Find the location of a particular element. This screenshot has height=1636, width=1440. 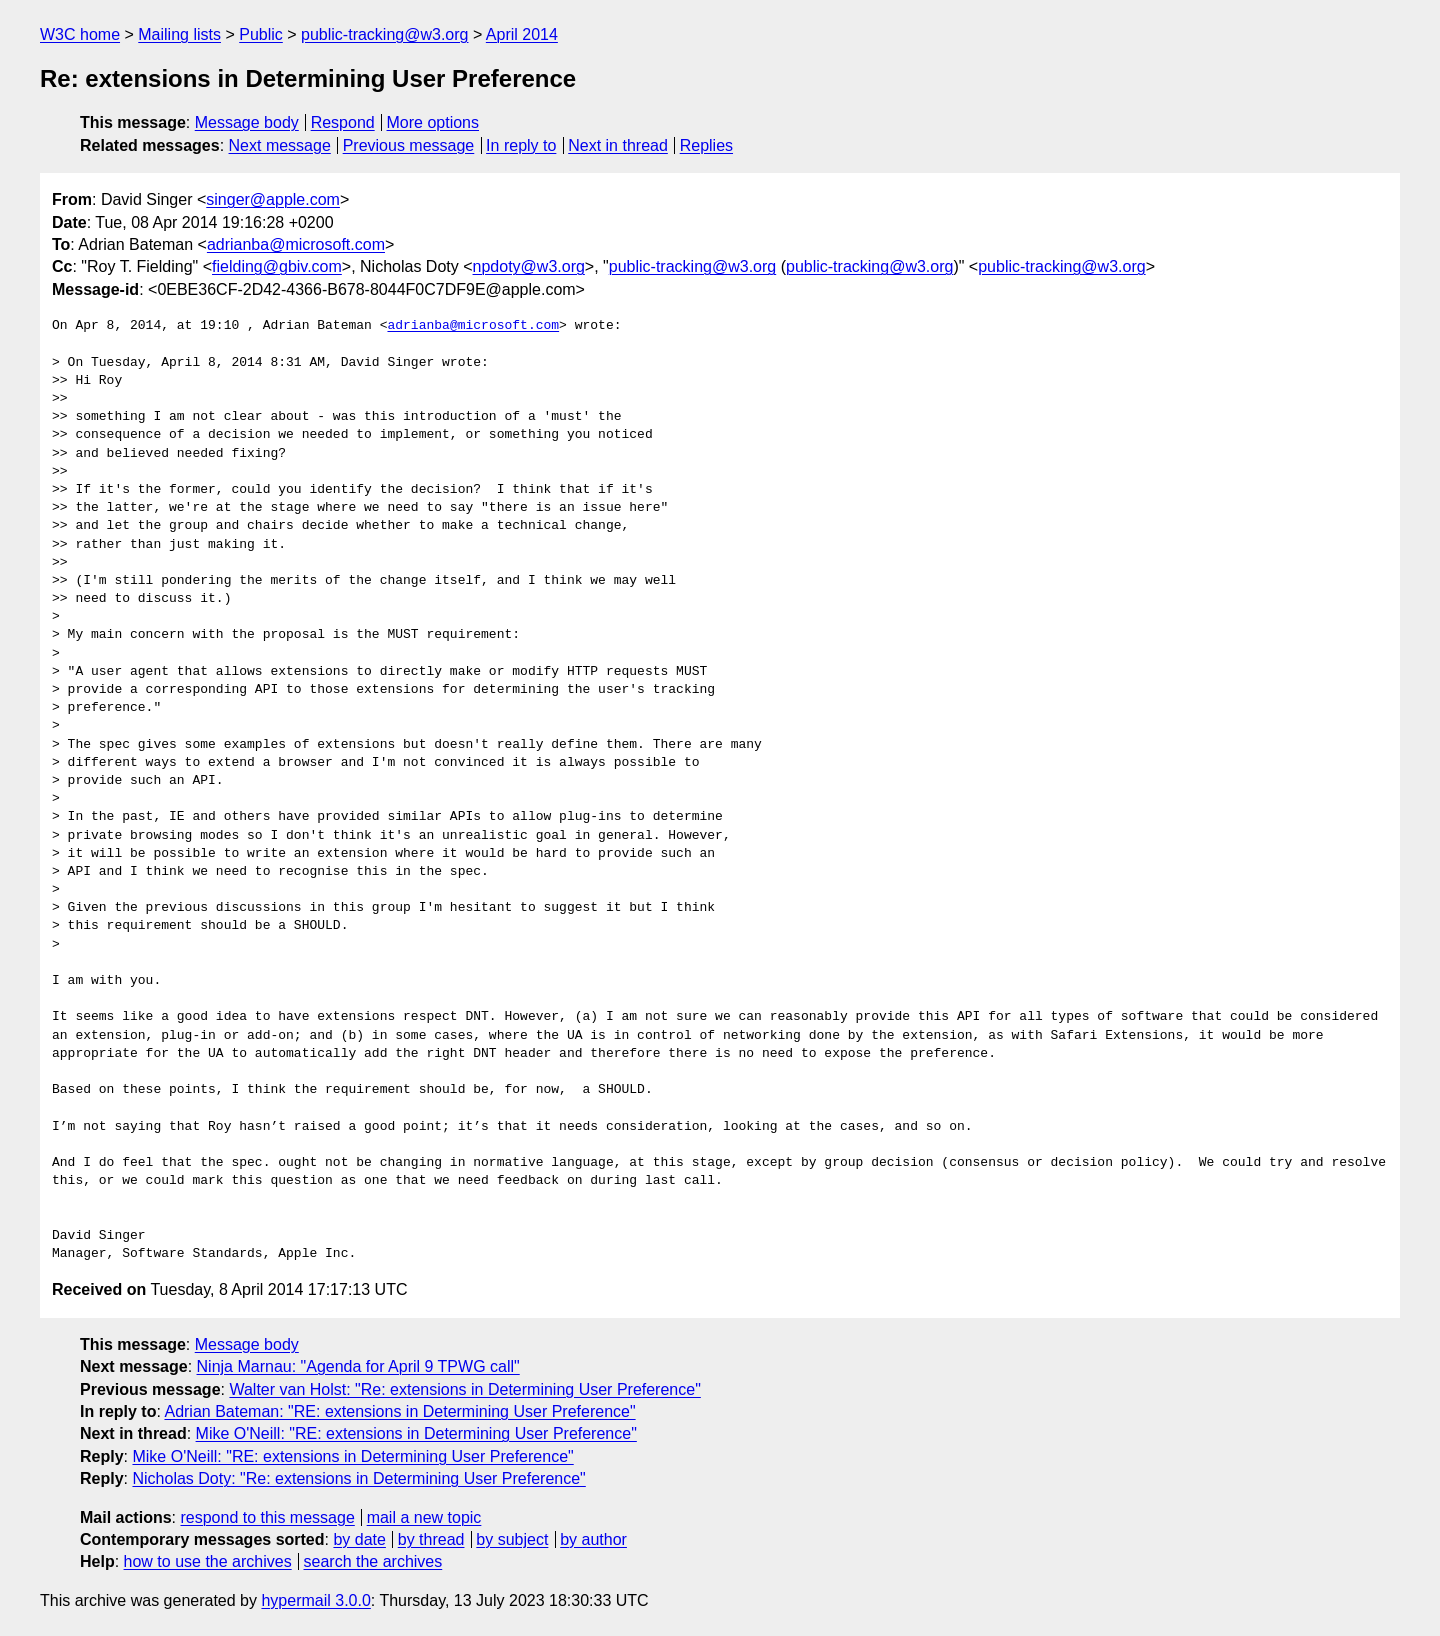

adrianba@microsoft.com is located at coordinates (296, 244).